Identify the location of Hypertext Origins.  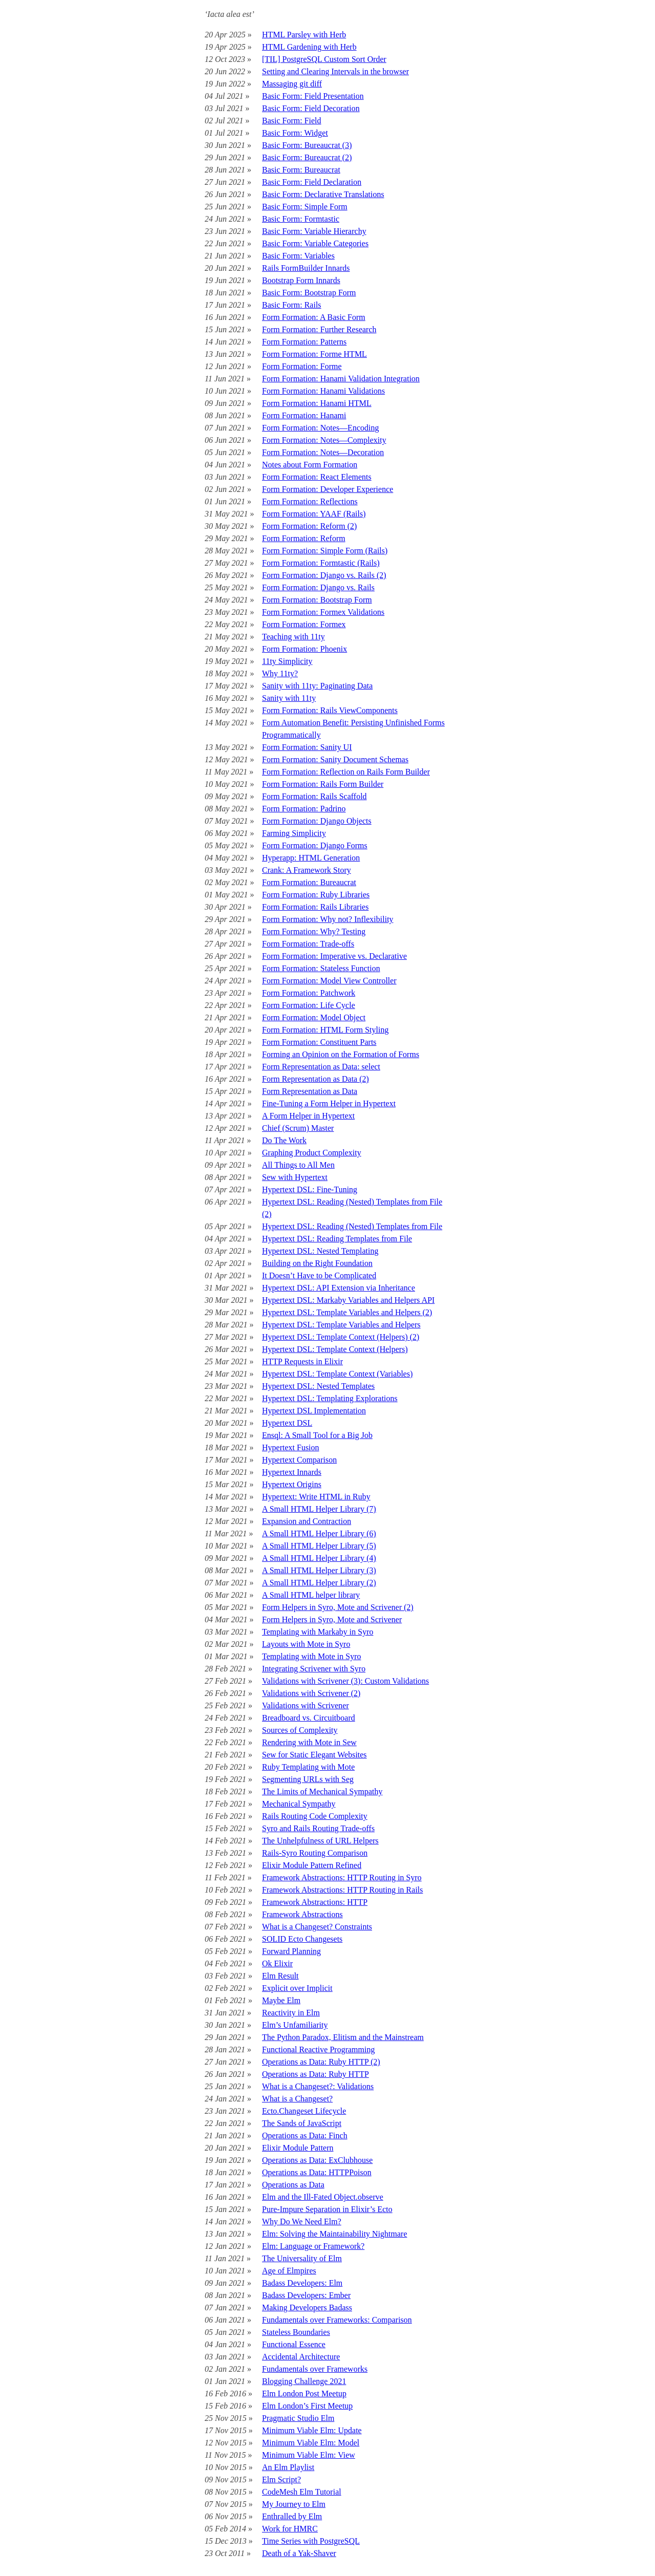
(291, 1484).